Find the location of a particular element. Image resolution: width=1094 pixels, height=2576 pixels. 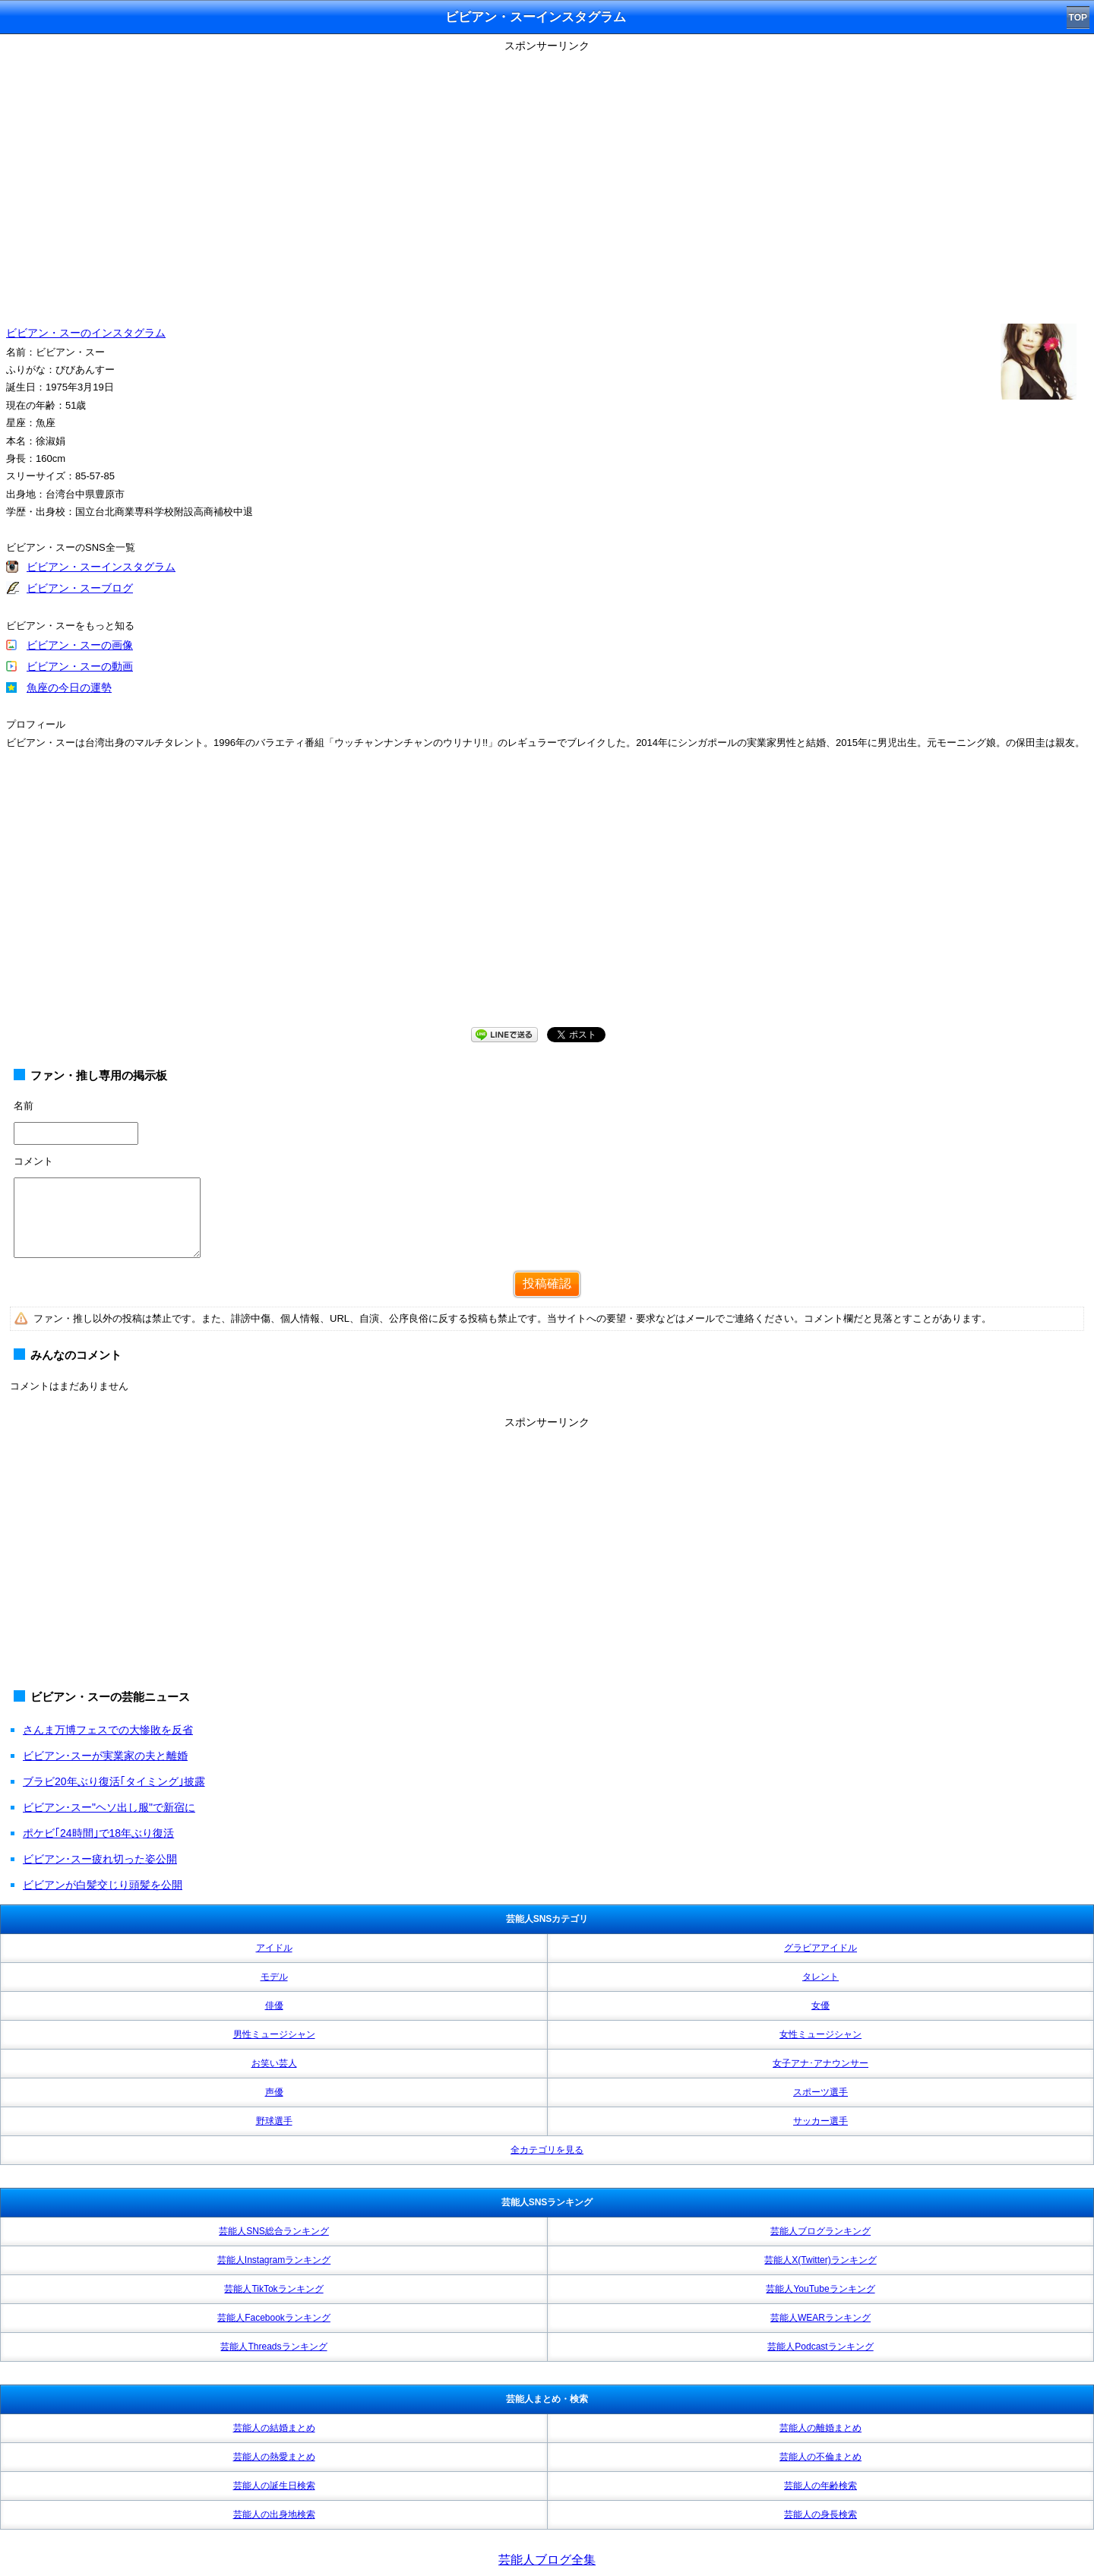

ビビアン・スーの動画 is located at coordinates (80, 666).